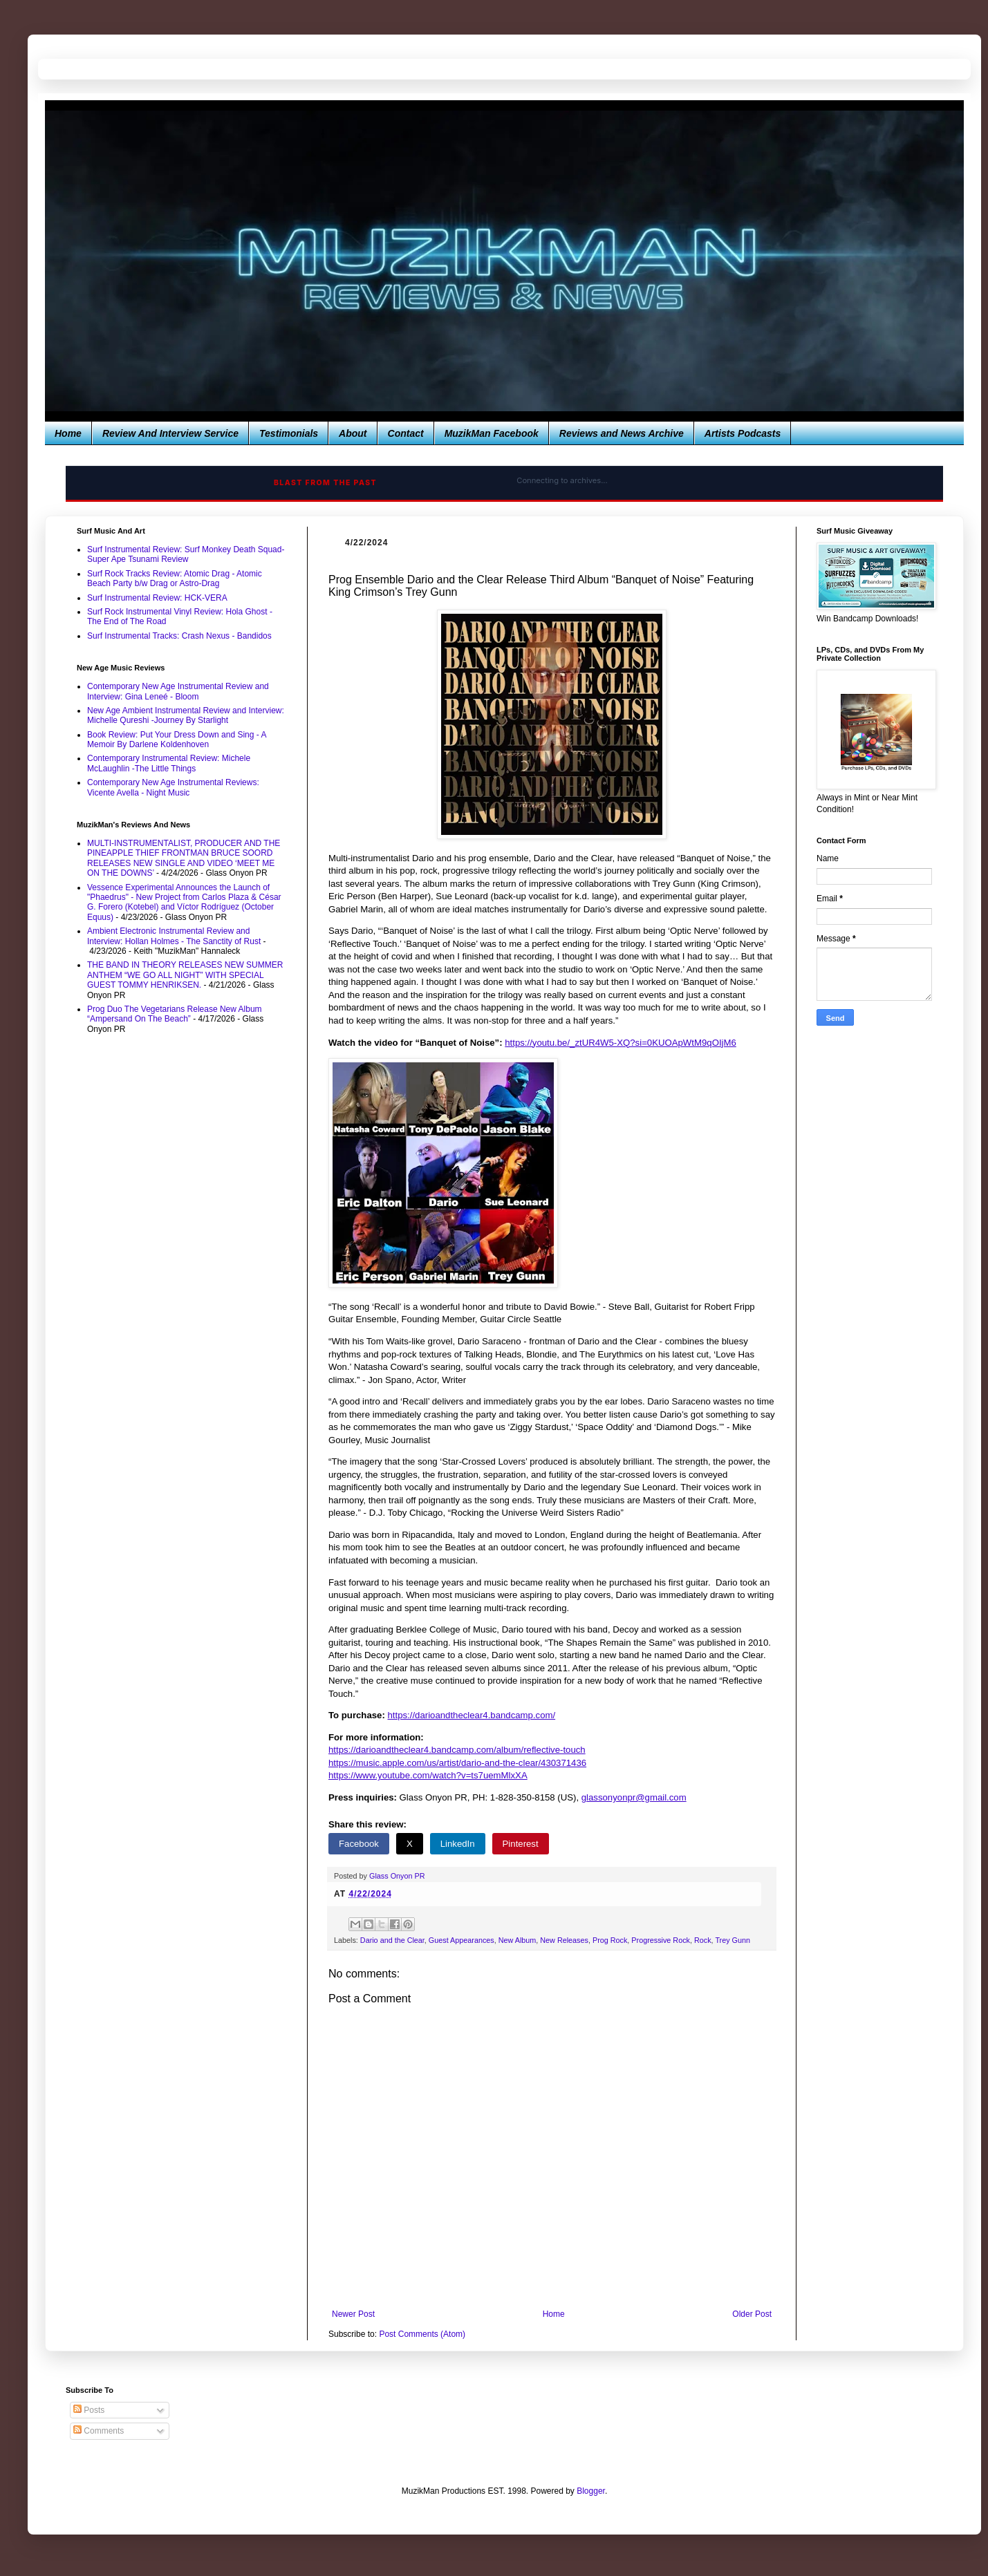  Describe the element at coordinates (610, 1940) in the screenshot. I see `Prog Rock` at that location.